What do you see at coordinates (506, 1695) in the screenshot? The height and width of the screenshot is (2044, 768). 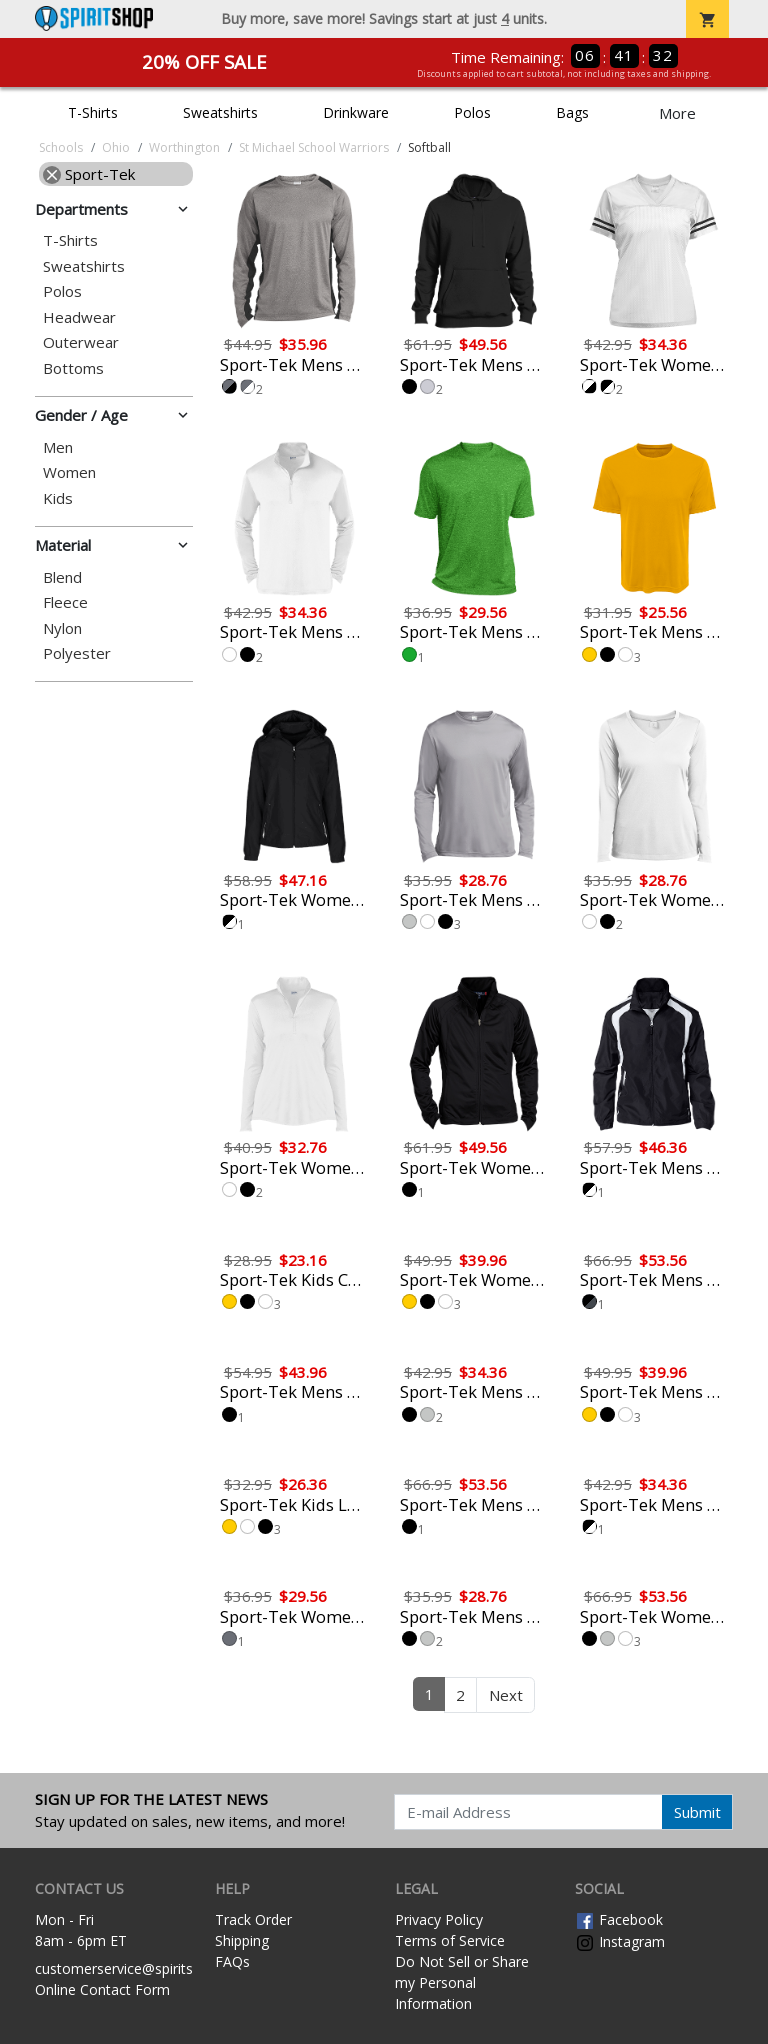 I see `Next` at bounding box center [506, 1695].